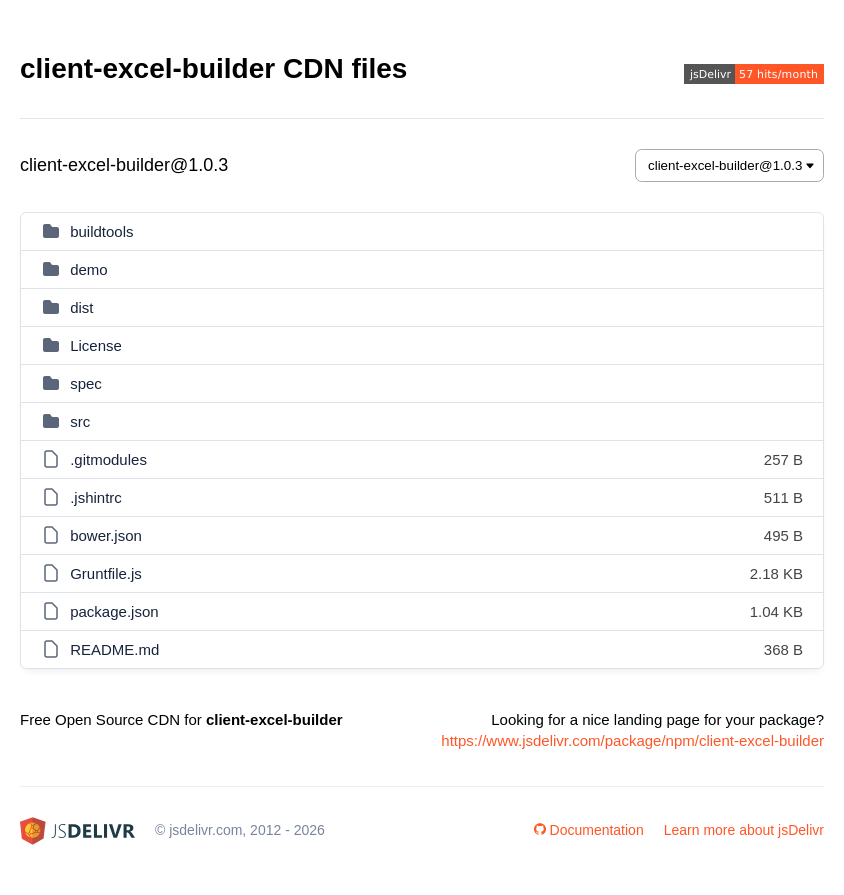 Image resolution: width=844 pixels, height=895 pixels. Describe the element at coordinates (81, 307) in the screenshot. I see `dist` at that location.